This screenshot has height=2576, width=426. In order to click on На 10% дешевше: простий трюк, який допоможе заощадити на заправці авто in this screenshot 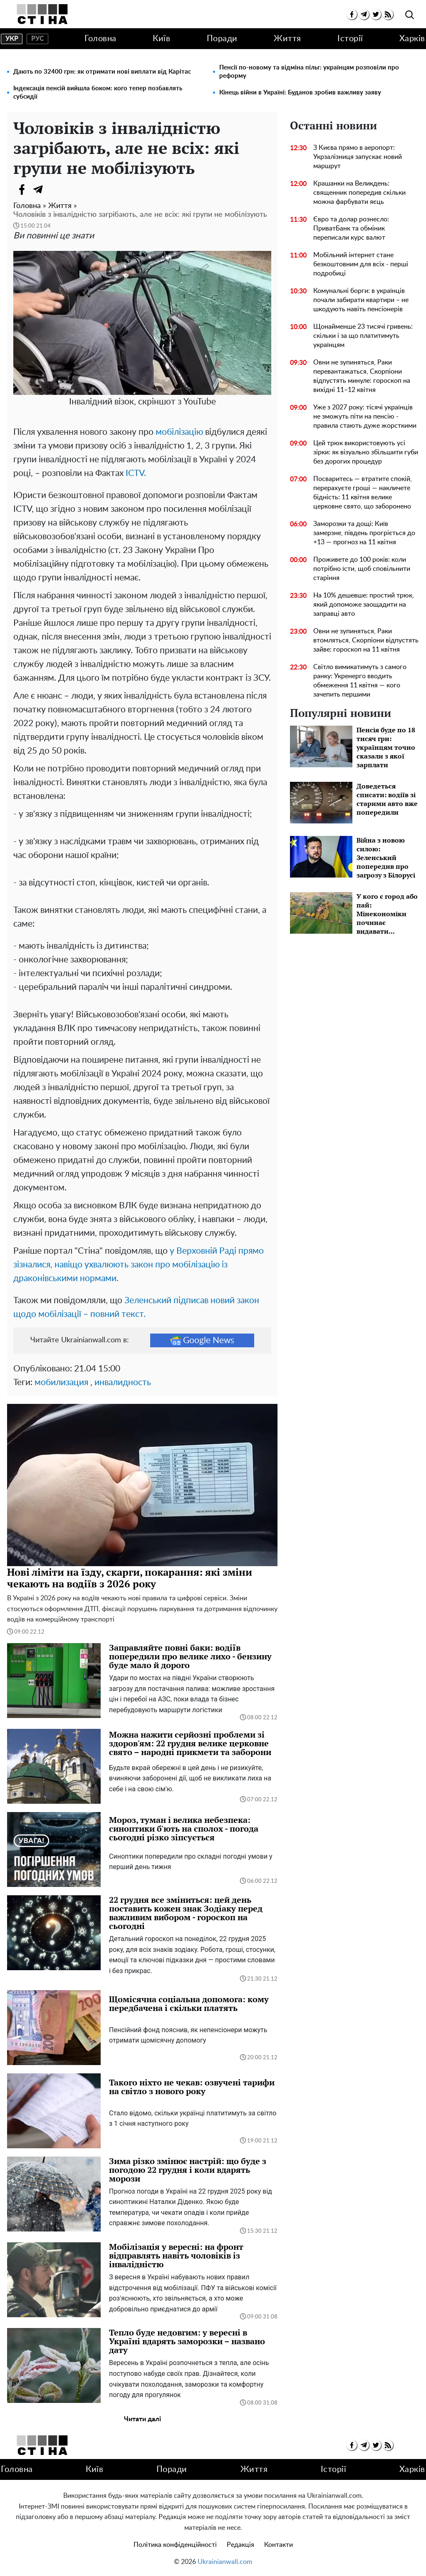, I will do `click(363, 604)`.